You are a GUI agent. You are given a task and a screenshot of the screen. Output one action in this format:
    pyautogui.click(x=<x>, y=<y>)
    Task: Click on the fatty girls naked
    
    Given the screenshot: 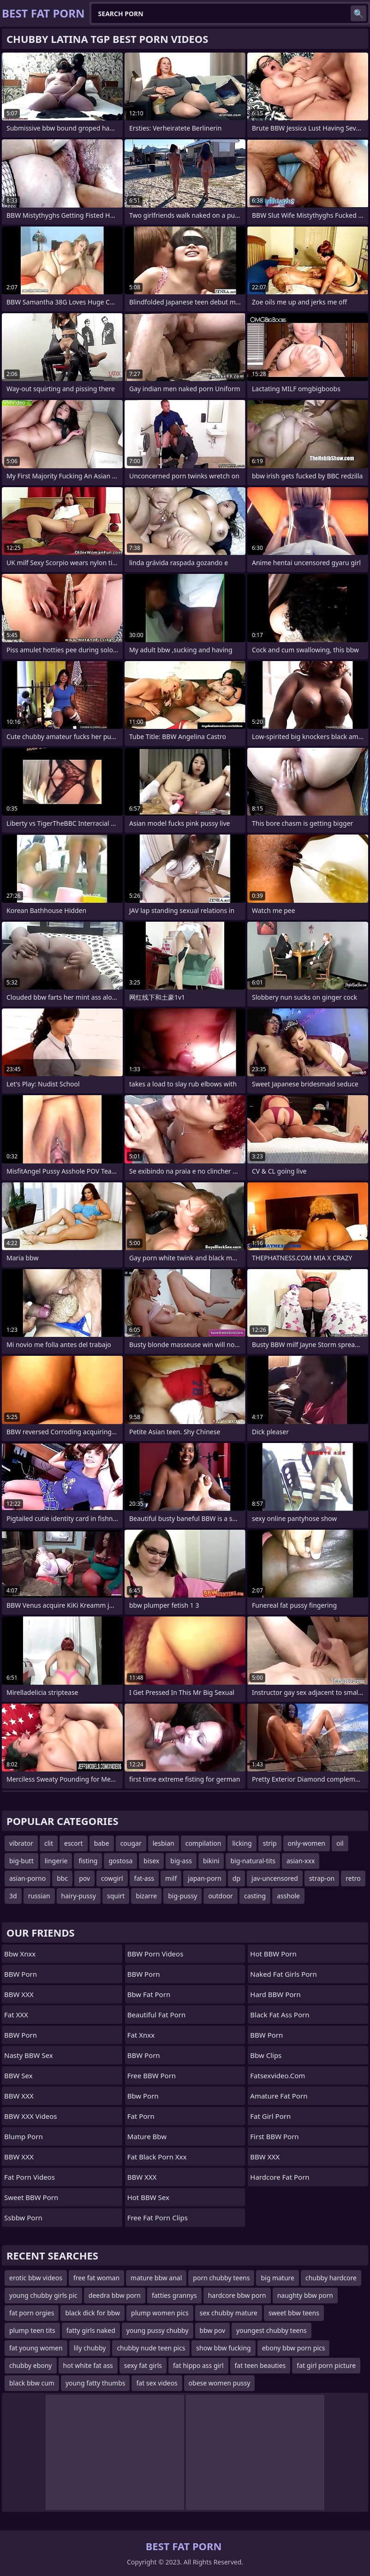 What is the action you would take?
    pyautogui.click(x=90, y=2330)
    